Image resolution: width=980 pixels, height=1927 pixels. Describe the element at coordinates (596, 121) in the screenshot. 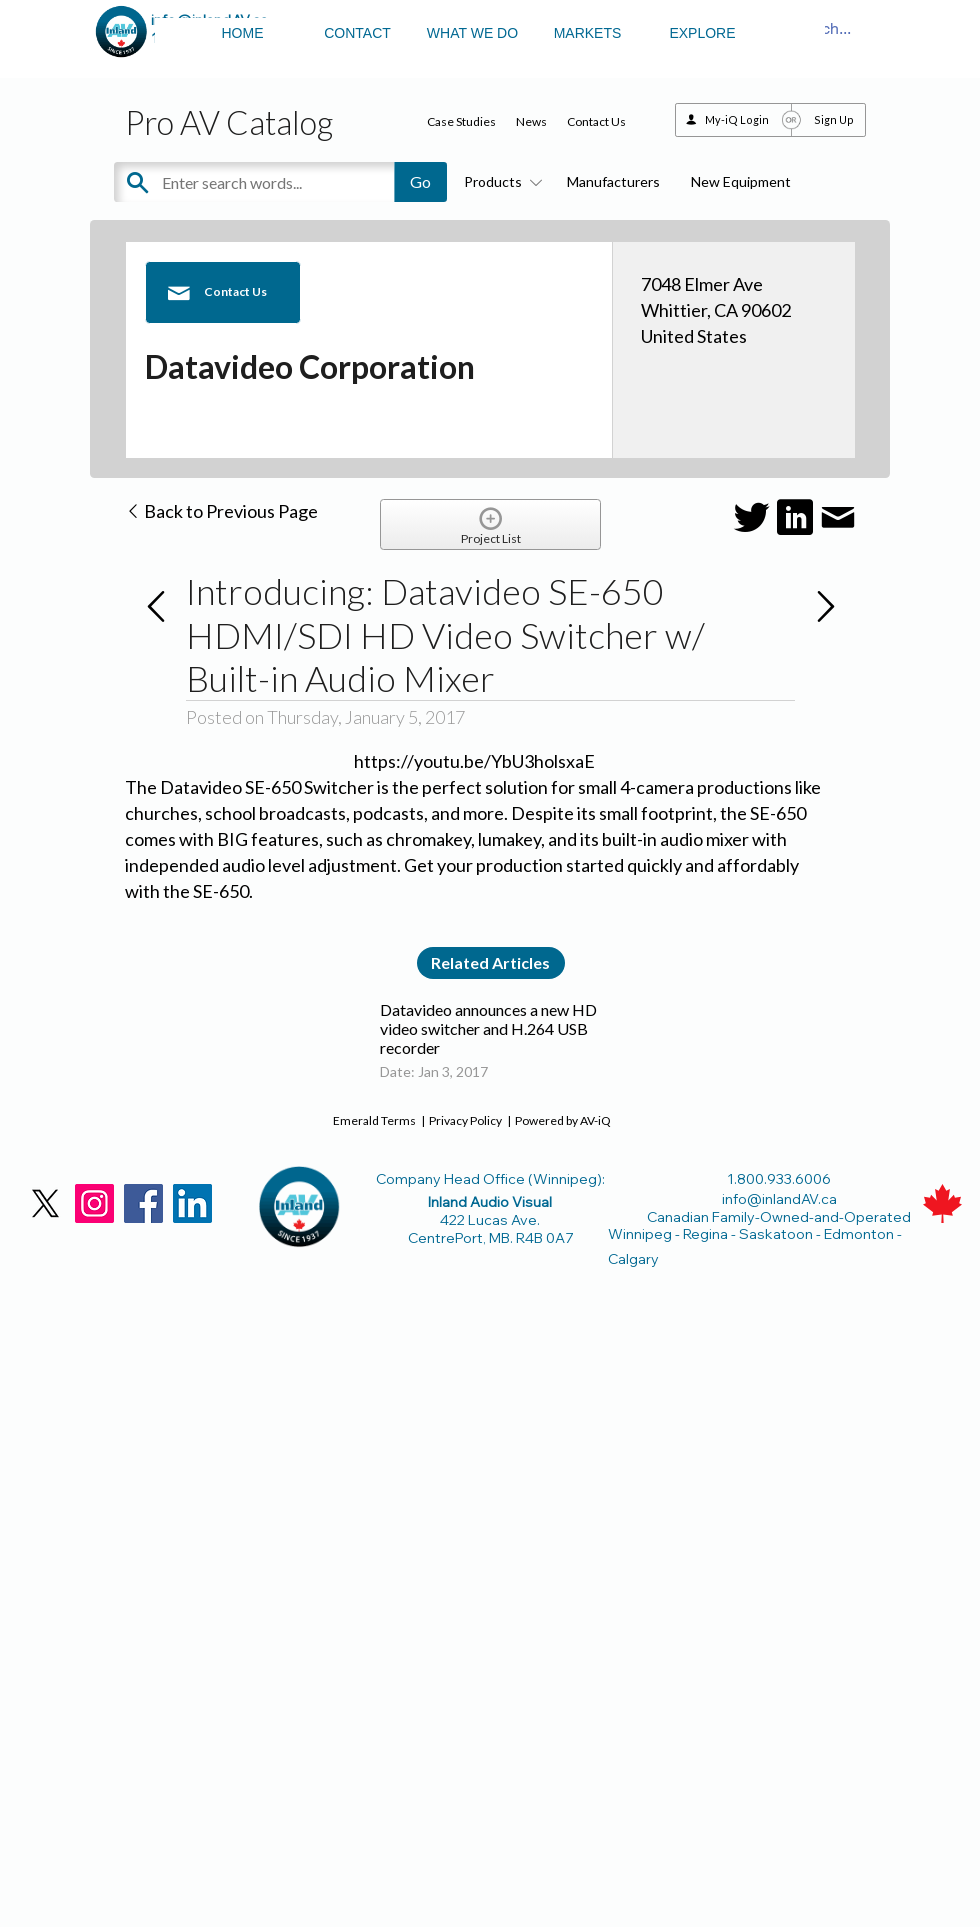

I see `Contact Us` at that location.